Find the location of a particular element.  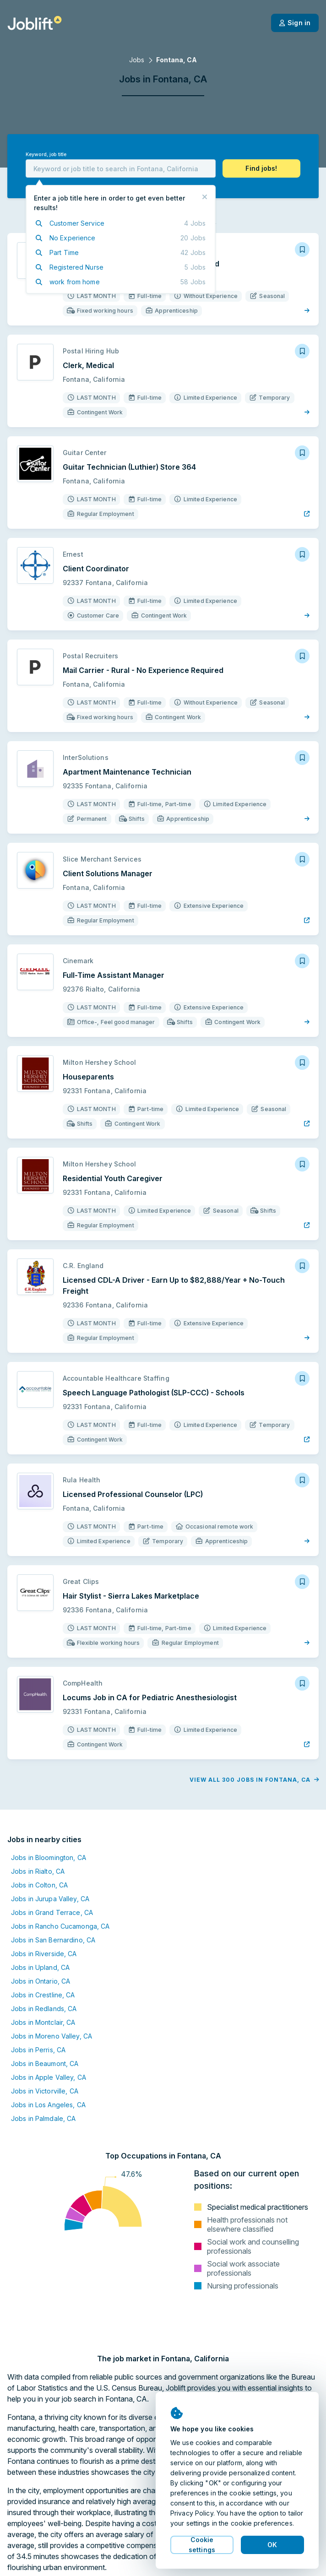

Jobs is located at coordinates (136, 60).